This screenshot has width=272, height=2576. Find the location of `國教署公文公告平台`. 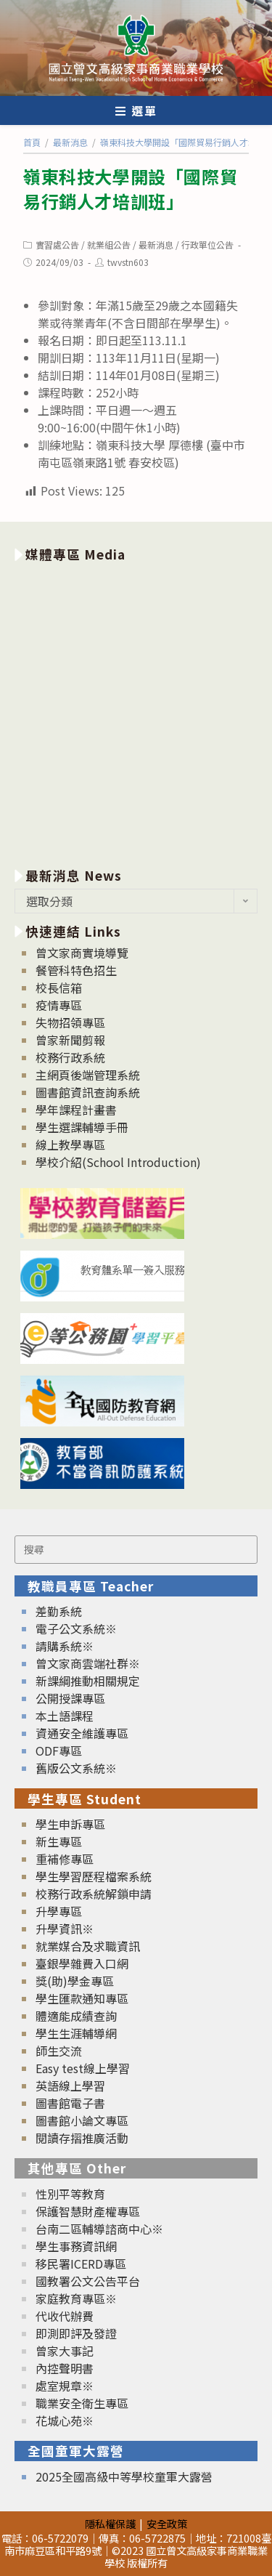

國教署公文公告平台 is located at coordinates (88, 2281).